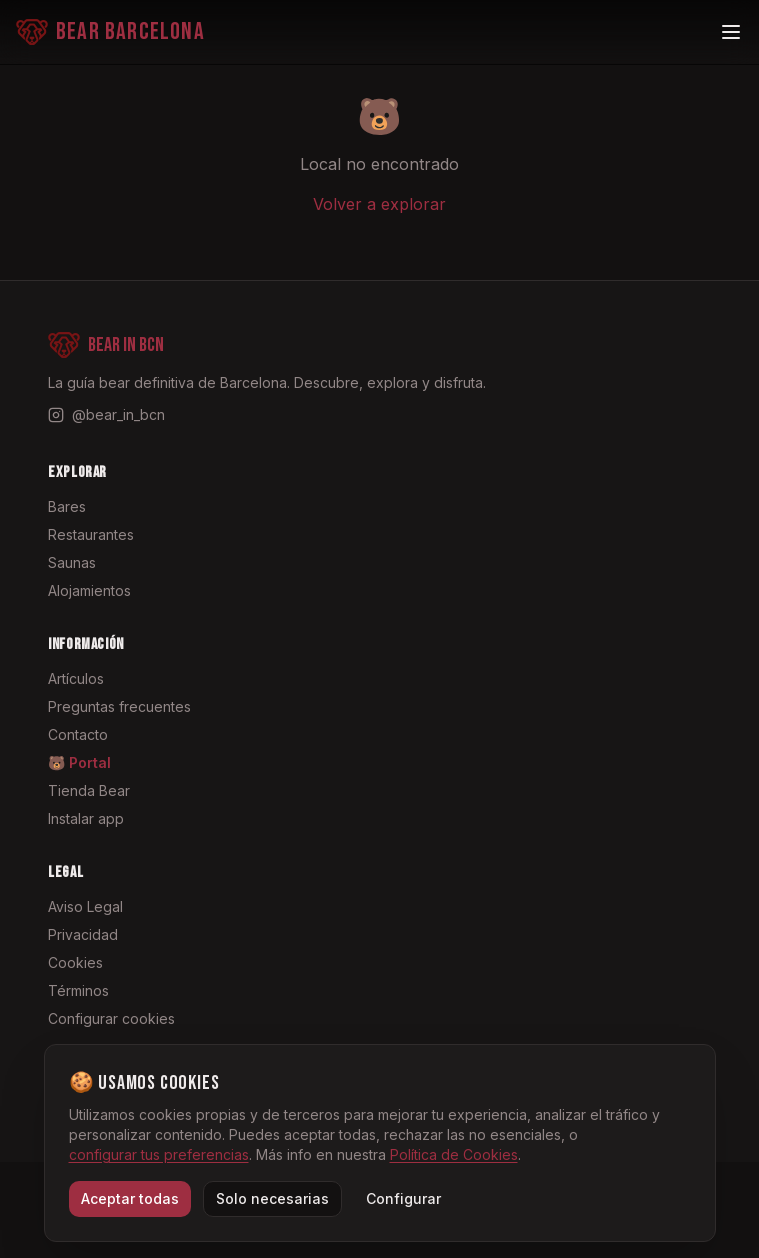 This screenshot has height=1258, width=759. I want to click on Bares, so click(67, 506).